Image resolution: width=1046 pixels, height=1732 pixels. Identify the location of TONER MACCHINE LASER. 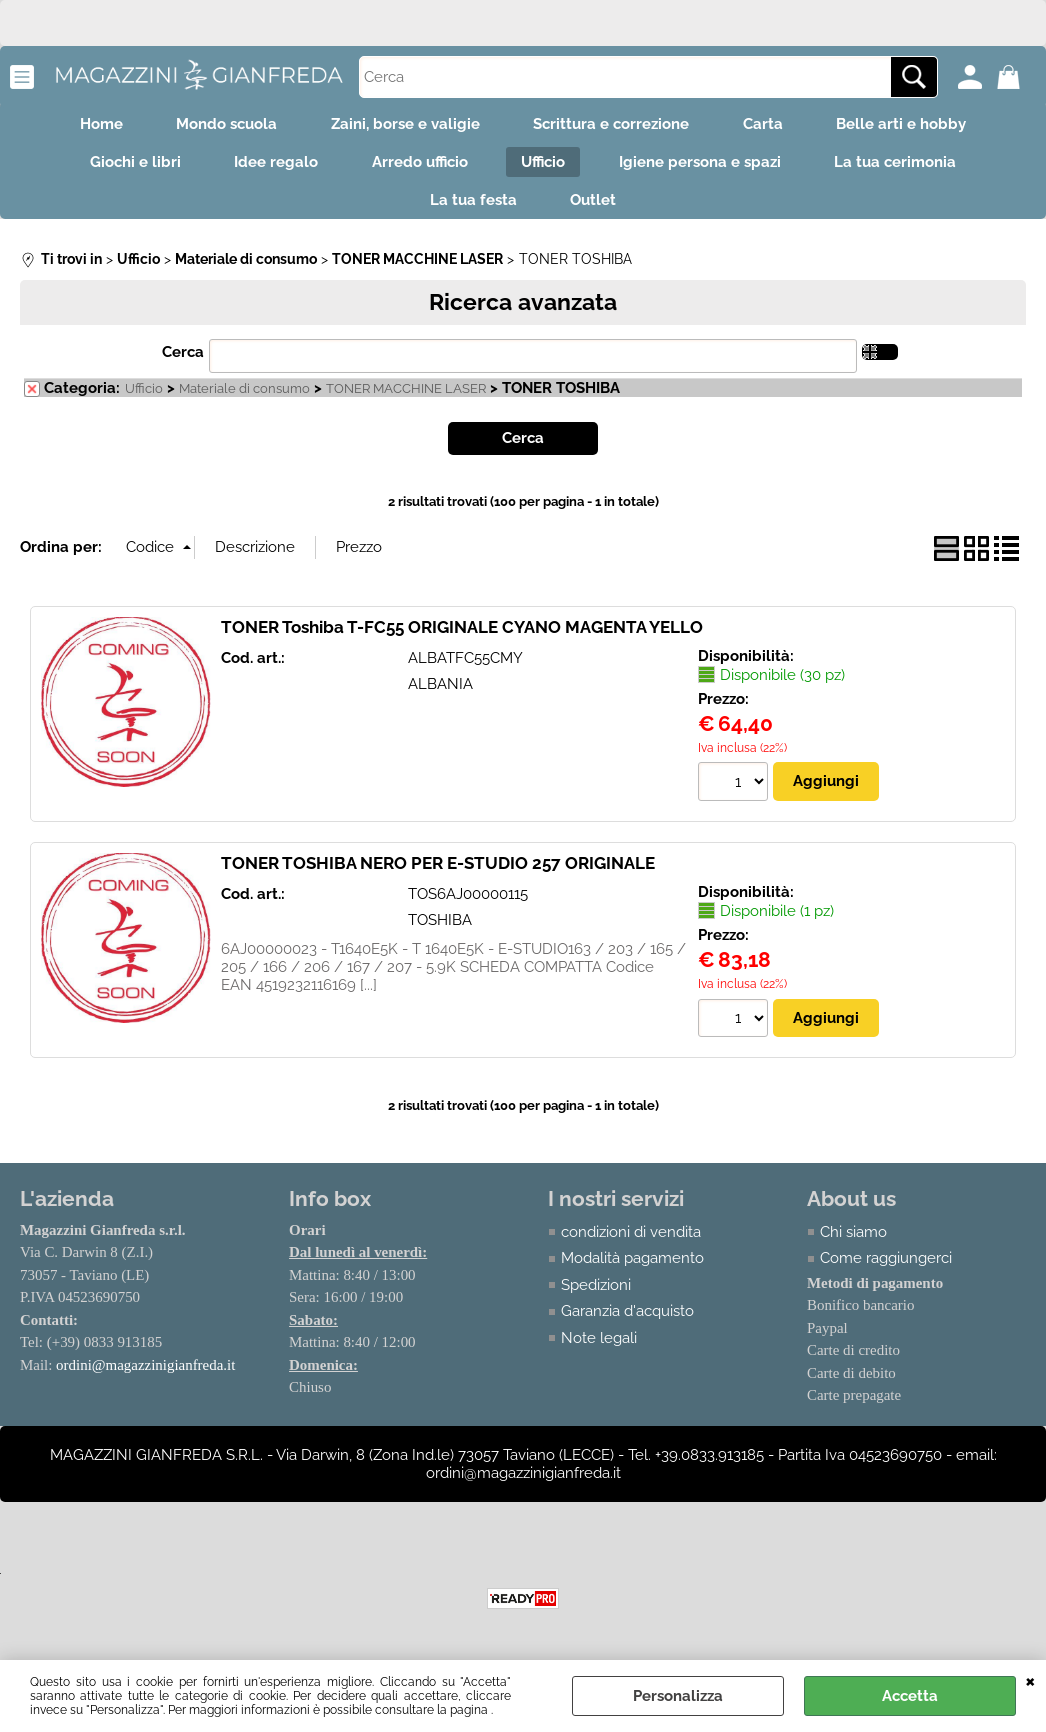
(406, 402).